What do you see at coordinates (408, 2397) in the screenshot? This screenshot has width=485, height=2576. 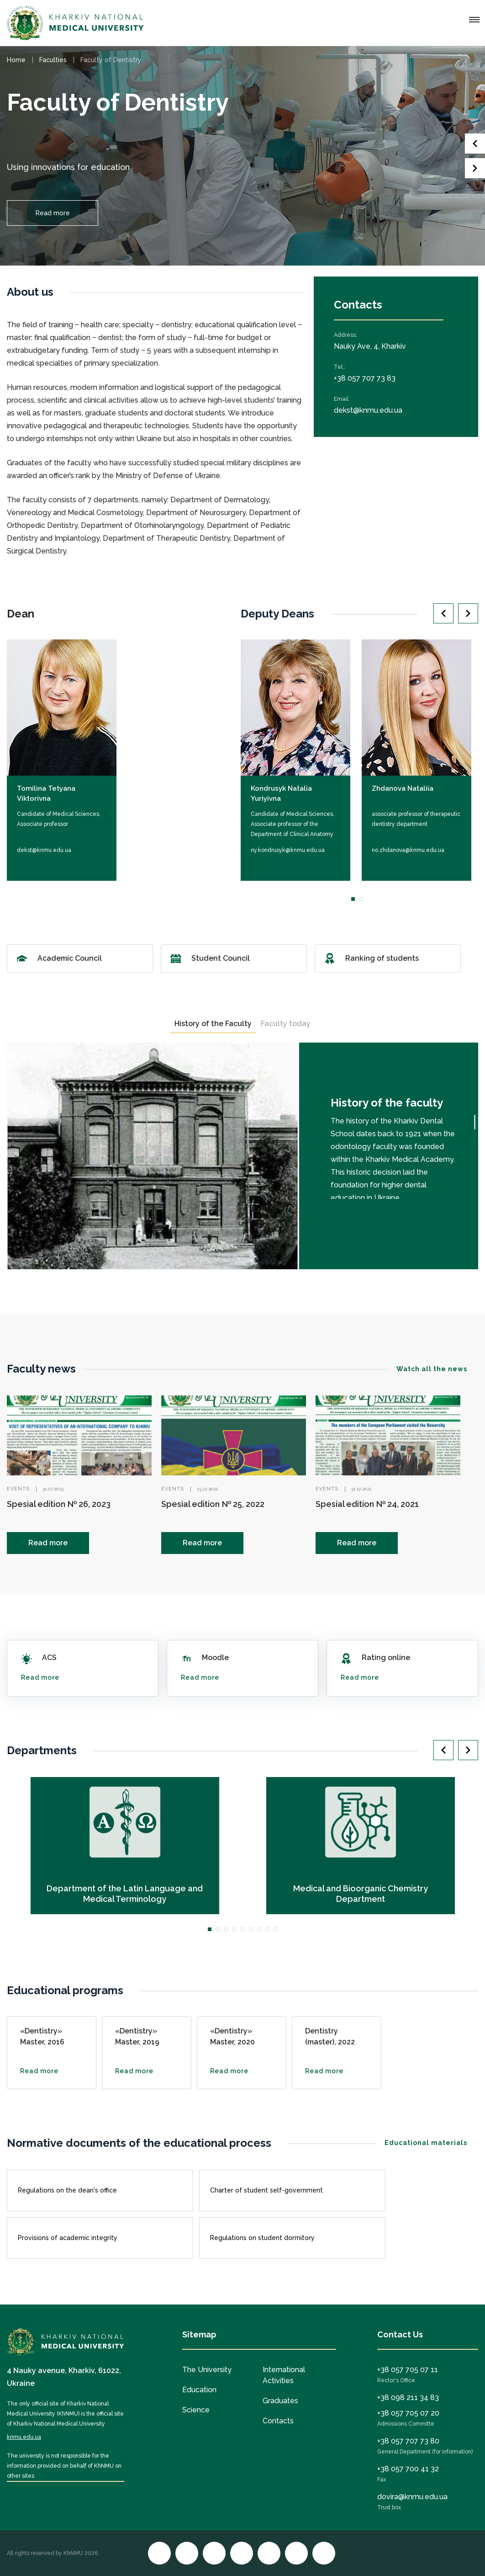 I see `+38 098 211 34 83` at bounding box center [408, 2397].